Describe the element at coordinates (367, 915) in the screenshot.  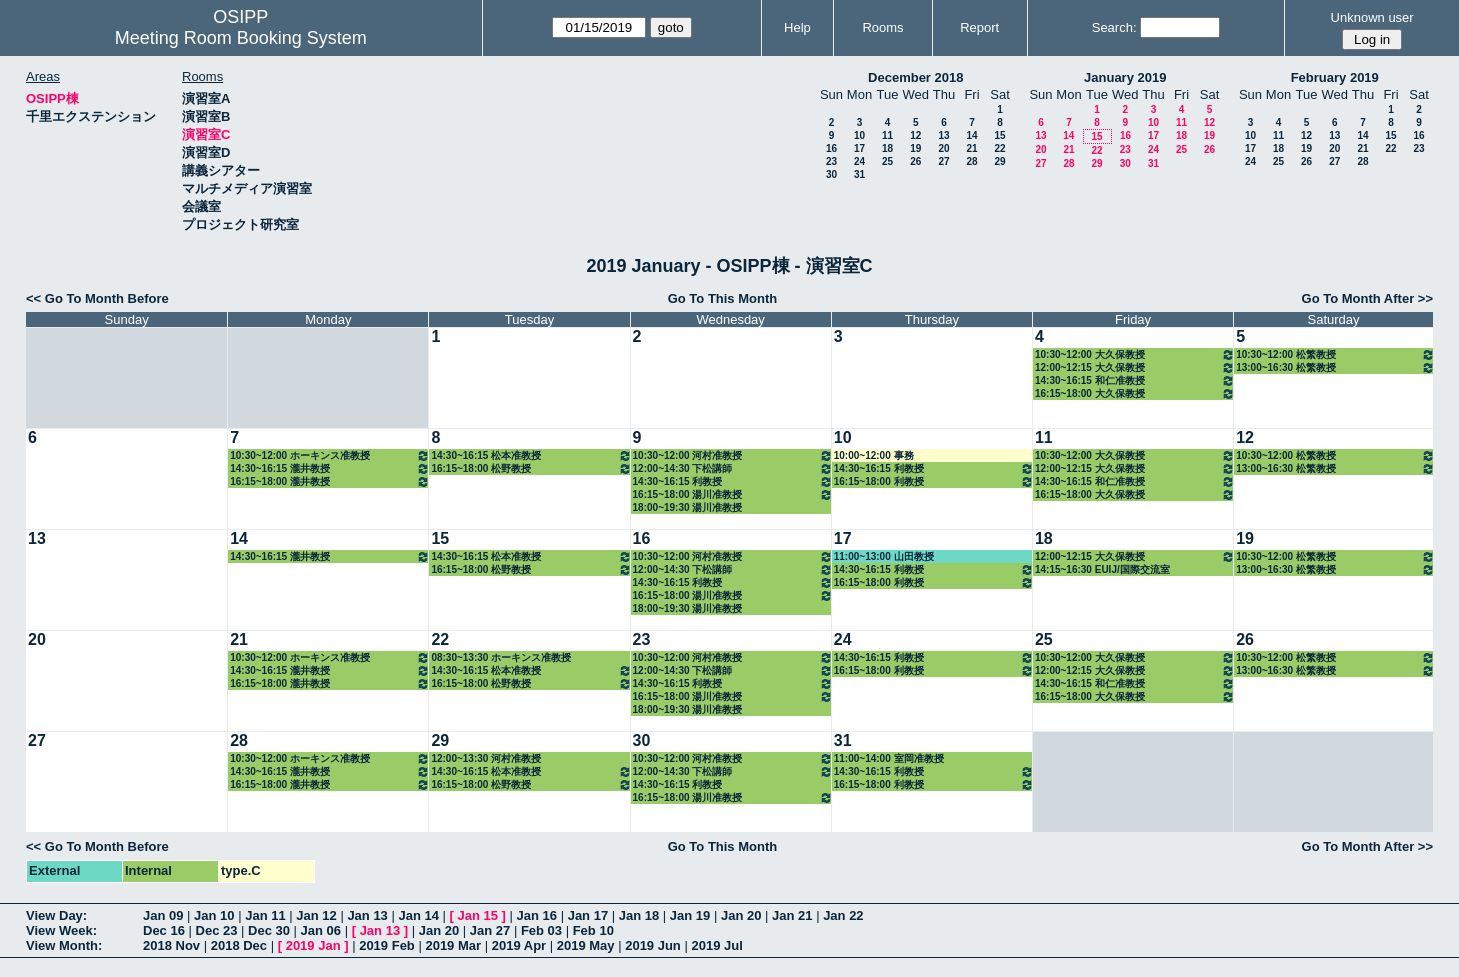
I see `Jan 13` at that location.